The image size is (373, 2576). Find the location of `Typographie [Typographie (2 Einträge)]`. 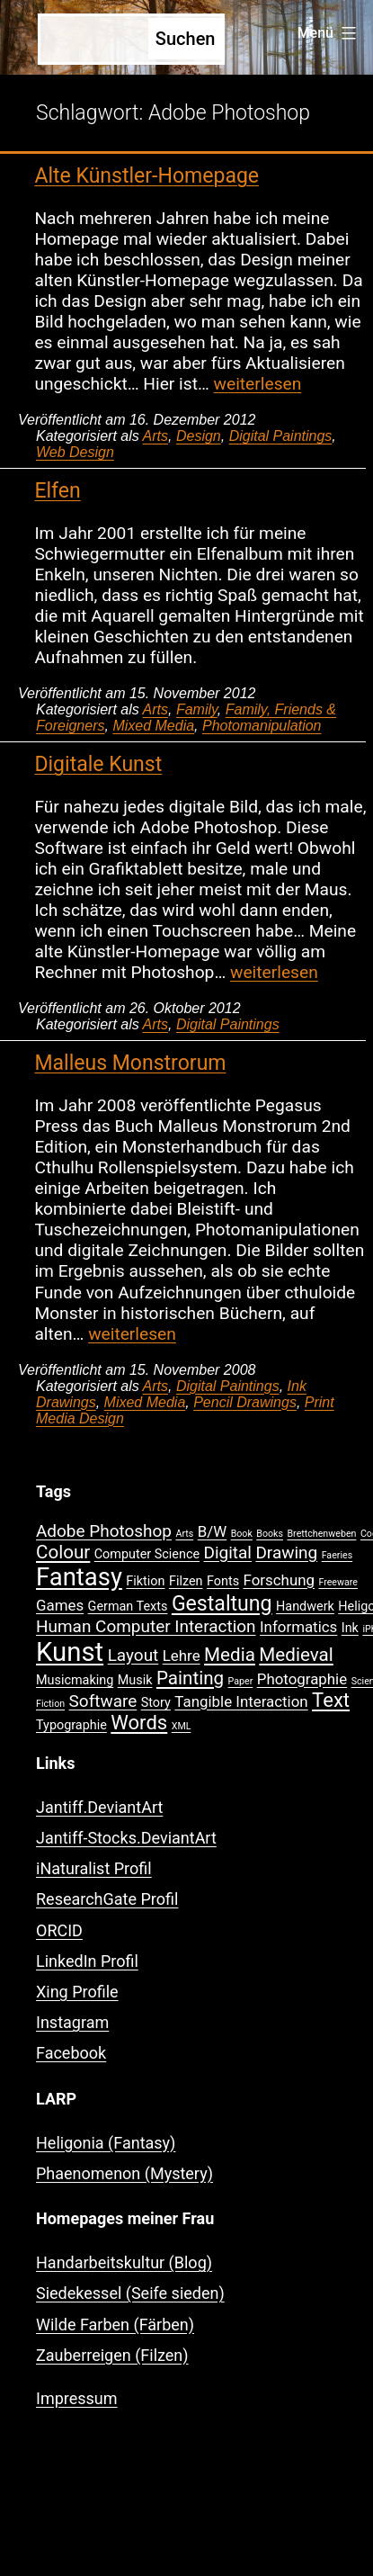

Typographie [Typographie (2 Einträge)] is located at coordinates (71, 1725).